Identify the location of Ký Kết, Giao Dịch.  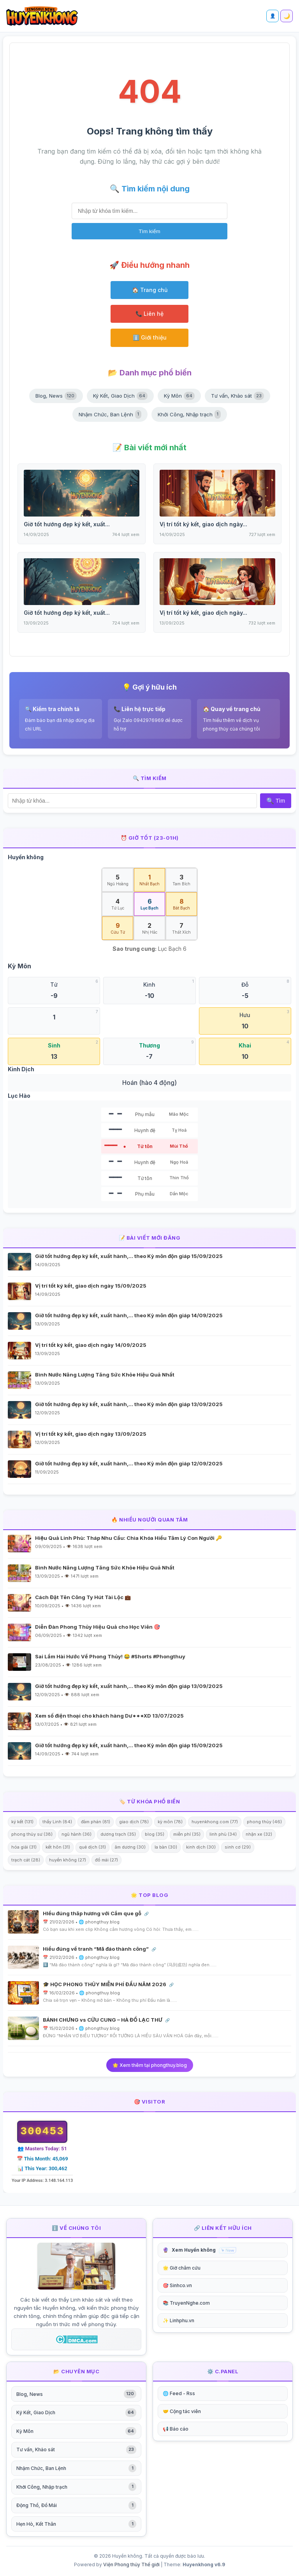
(120, 396).